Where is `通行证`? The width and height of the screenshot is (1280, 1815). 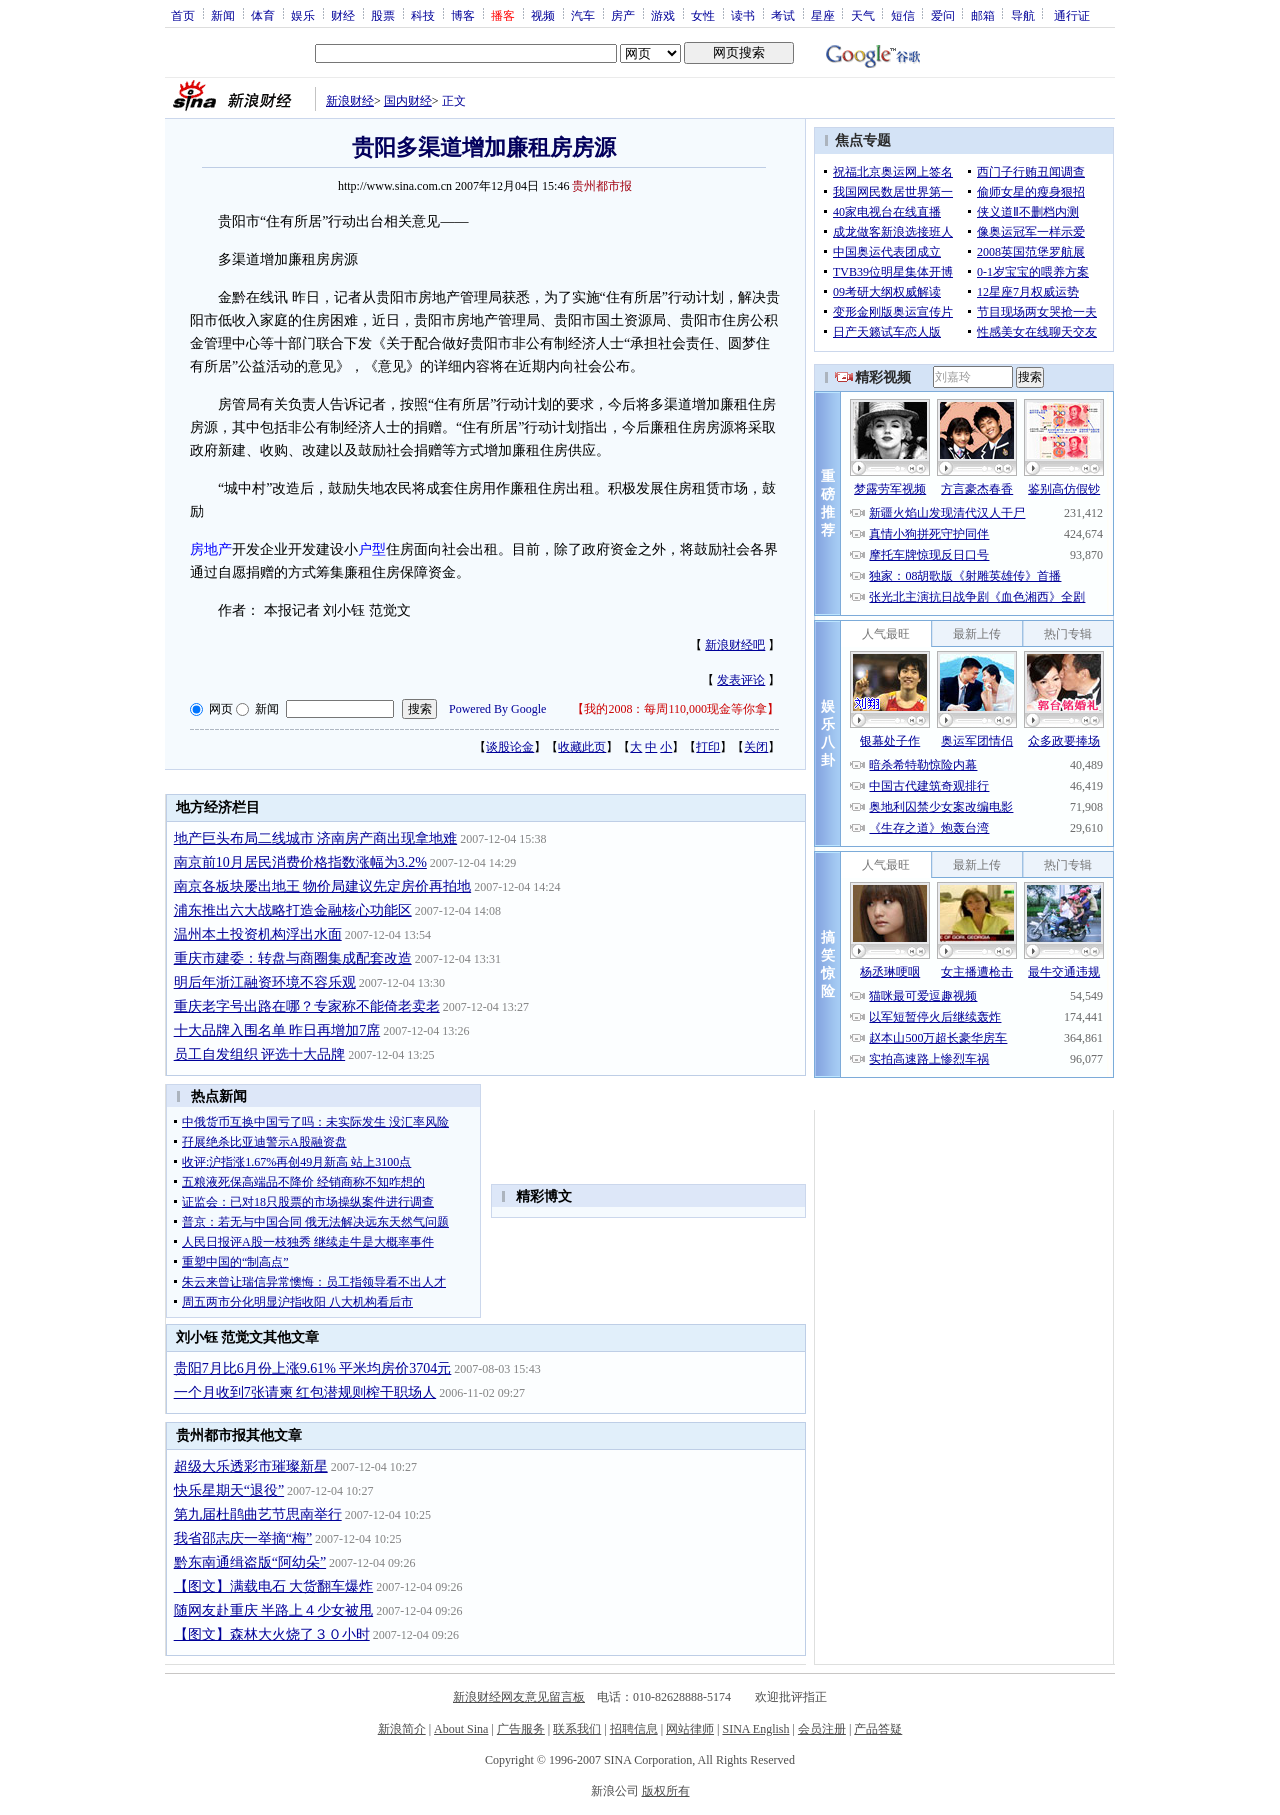 通行证 is located at coordinates (1072, 15).